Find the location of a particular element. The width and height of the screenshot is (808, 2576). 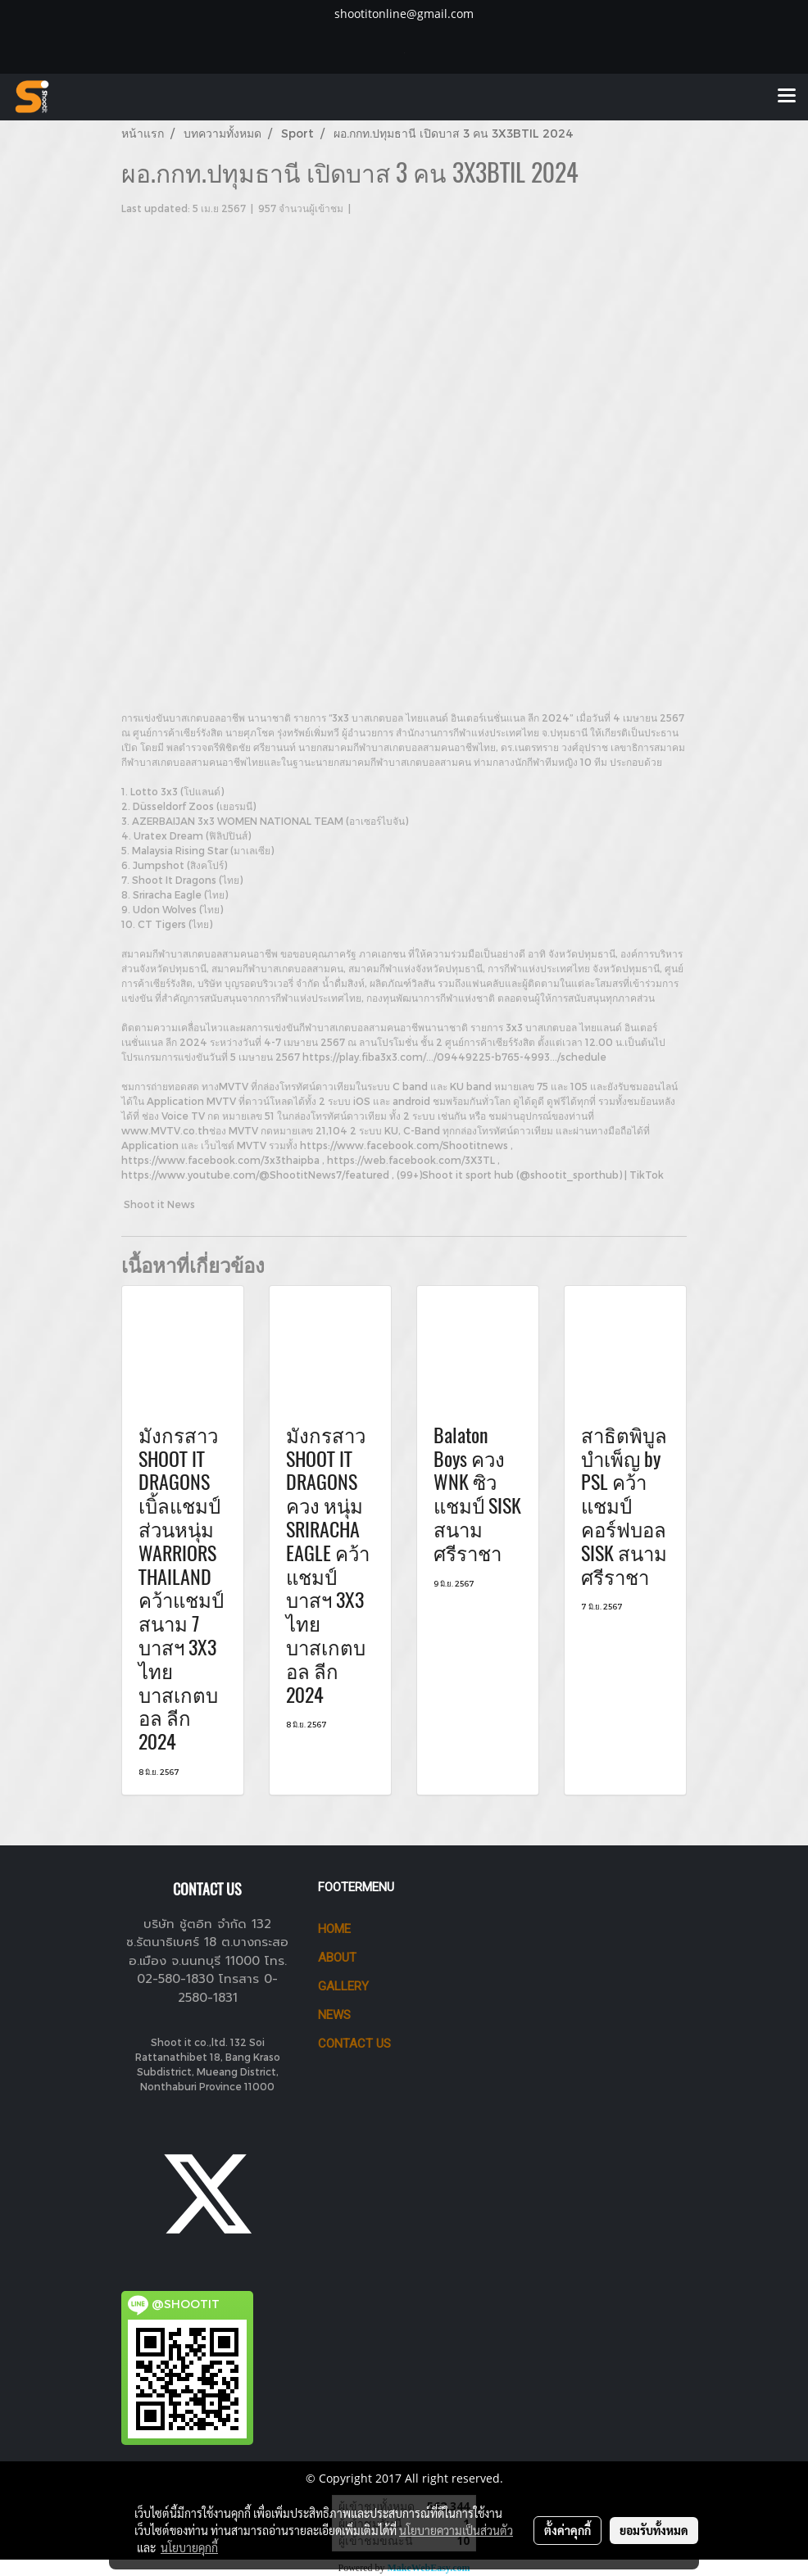

ตั้งค่าคุกกี้ is located at coordinates (567, 2530).